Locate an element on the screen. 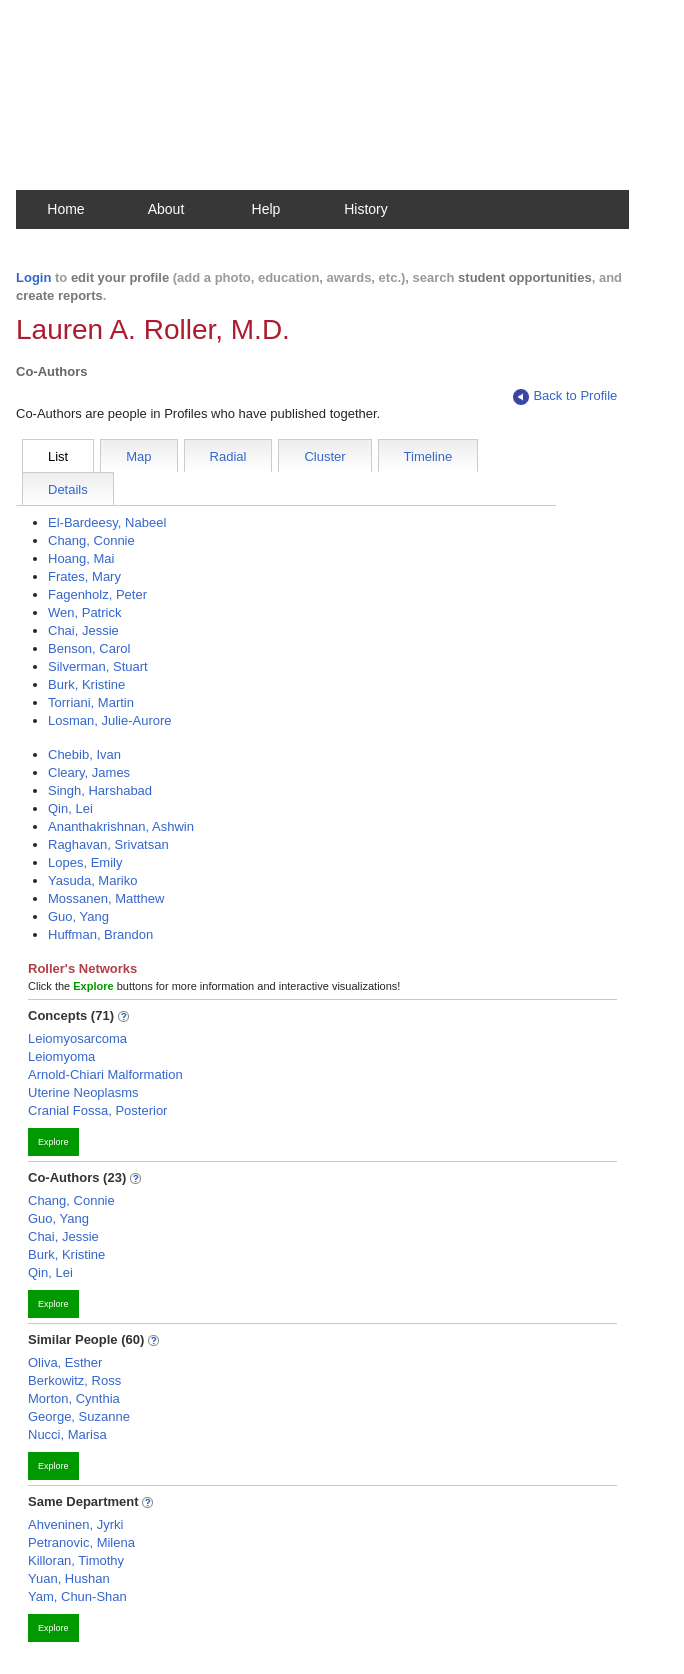 This screenshot has width=684, height=1674. Petranovic, Milena is located at coordinates (81, 1542).